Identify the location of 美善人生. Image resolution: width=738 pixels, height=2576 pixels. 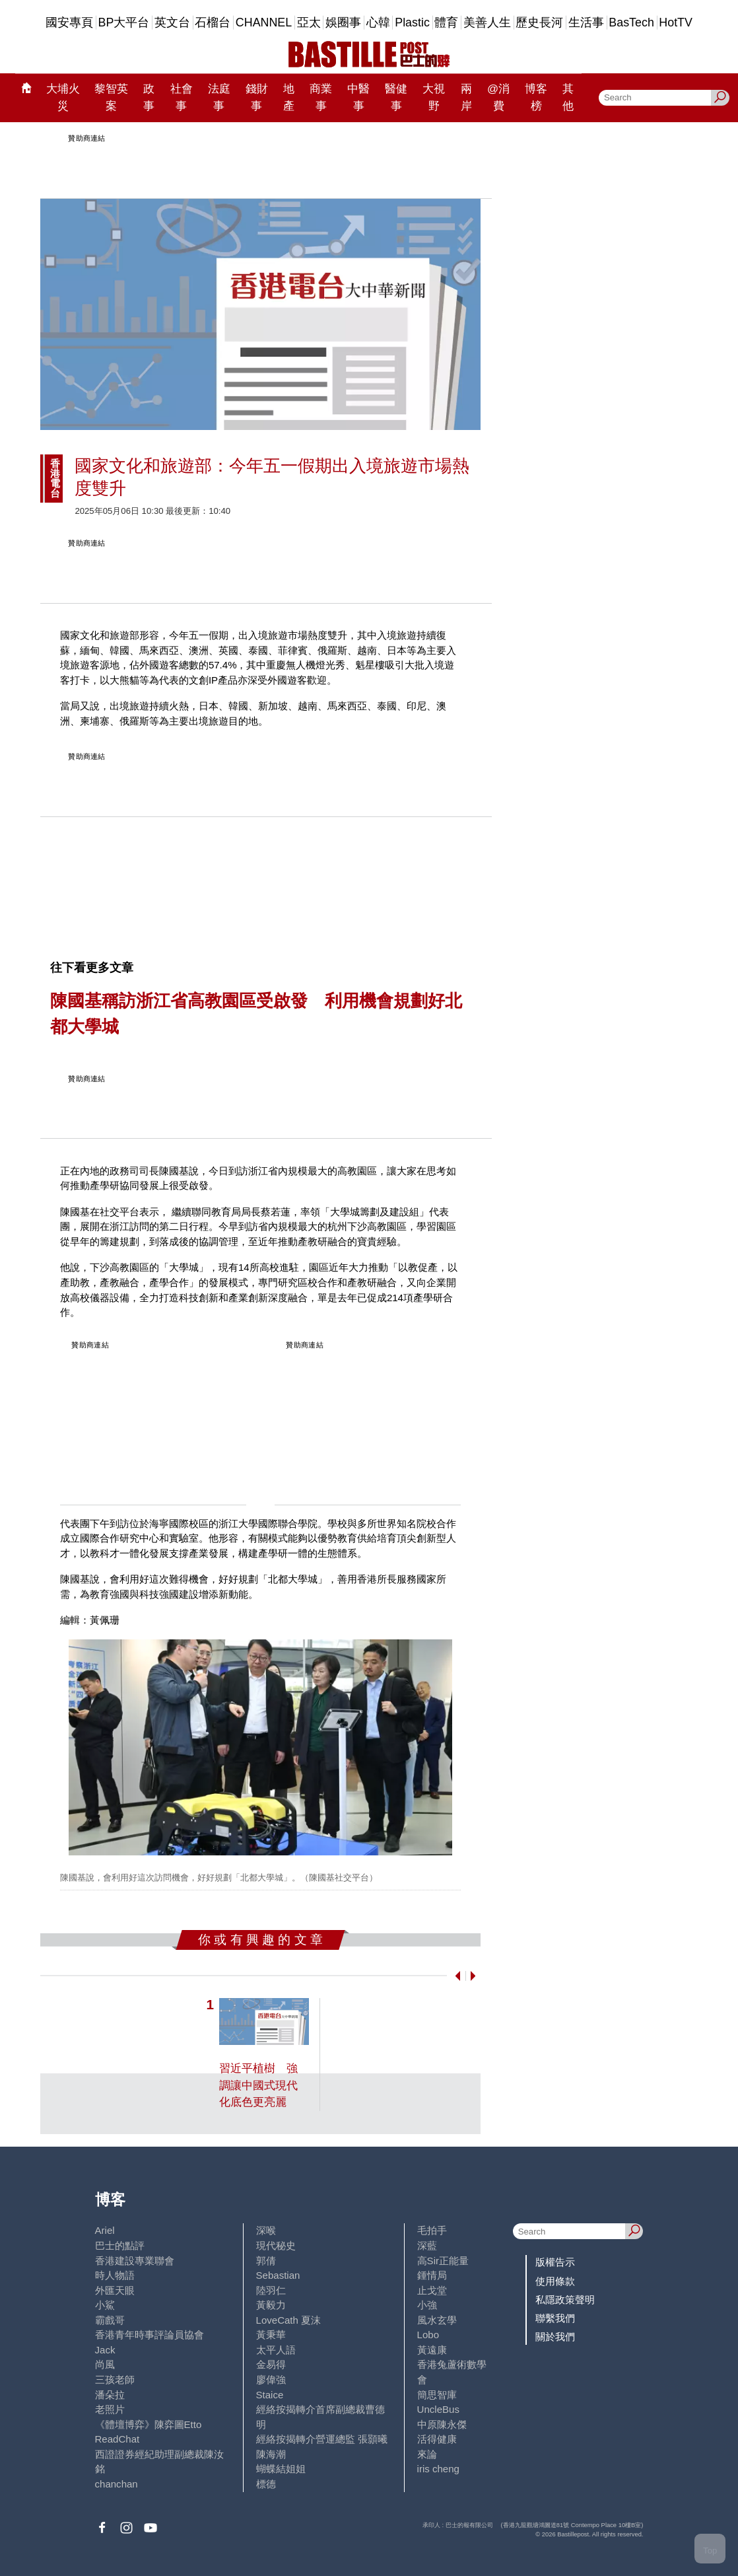
(487, 22).